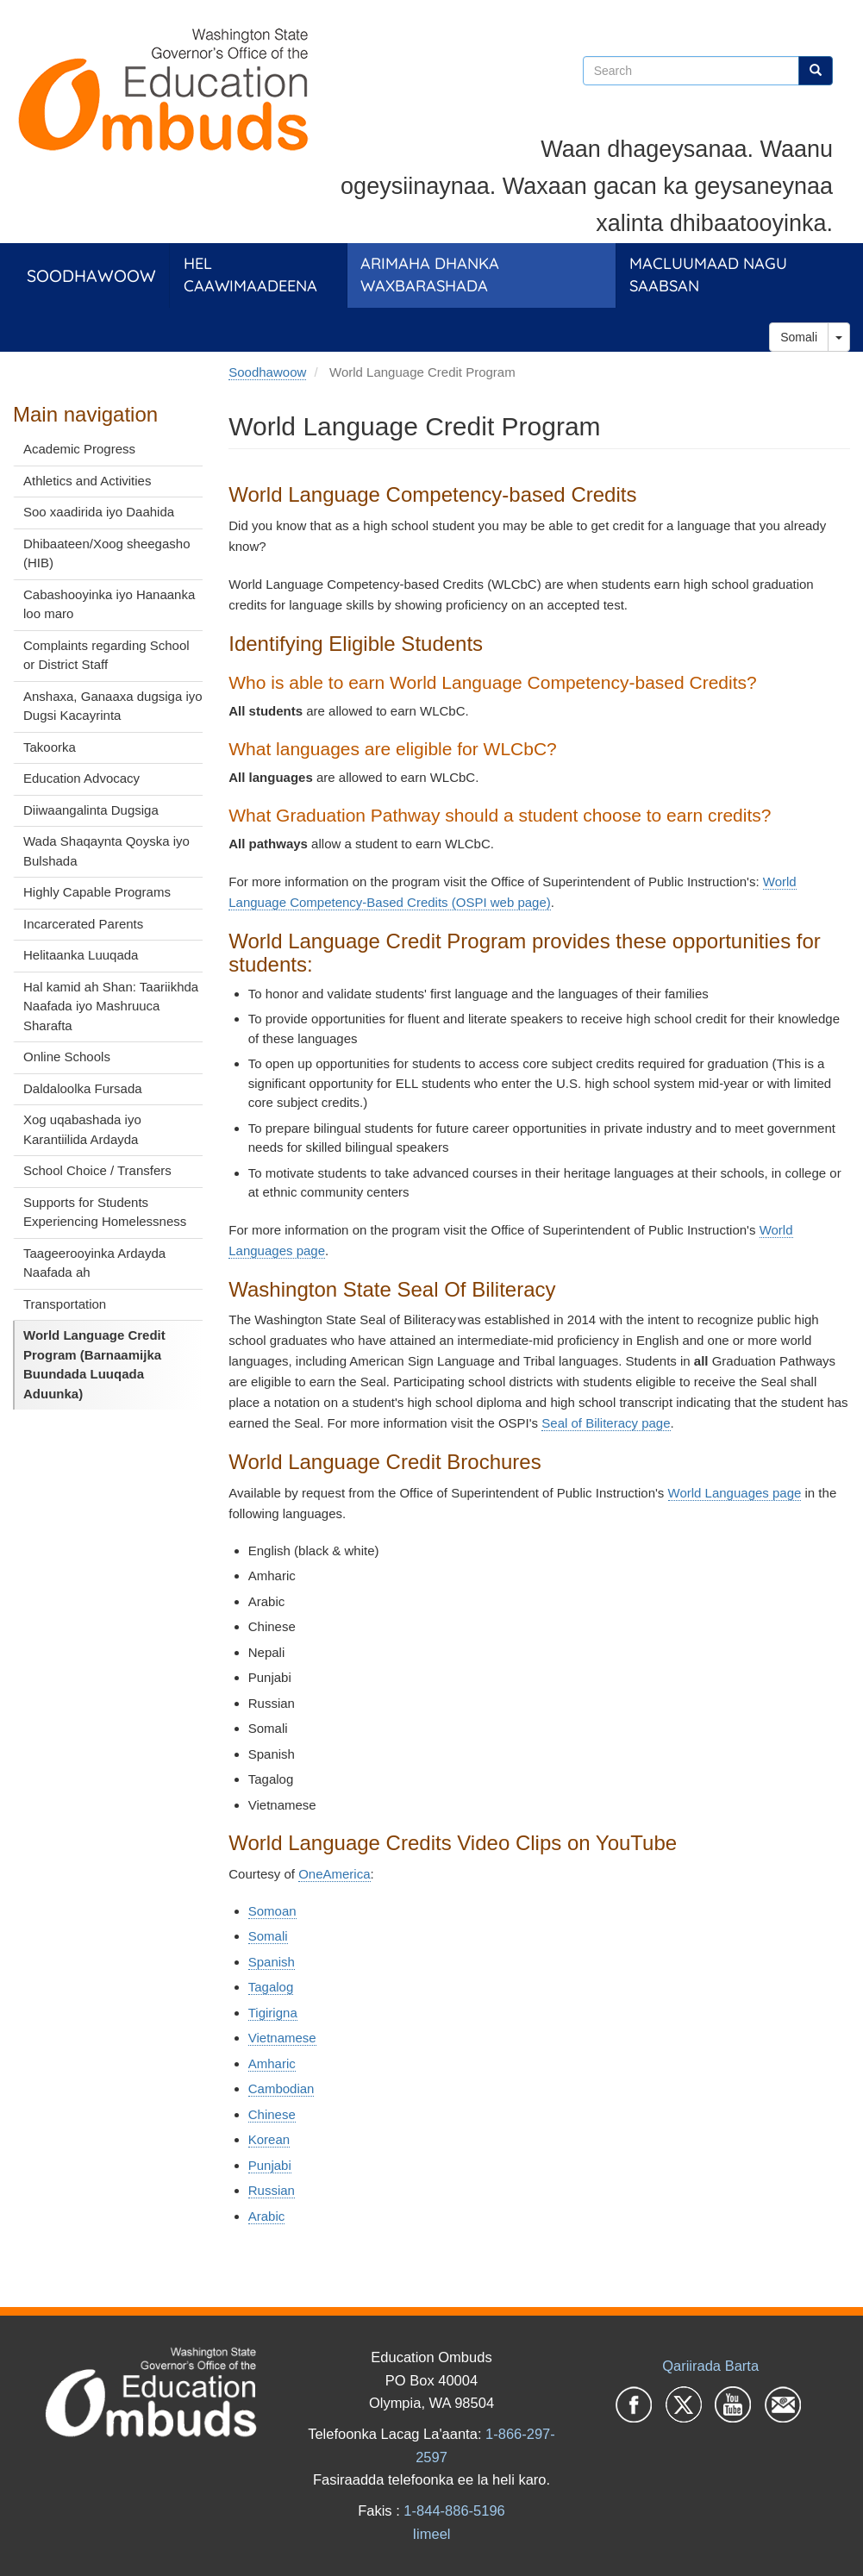 The width and height of the screenshot is (863, 2576). Describe the element at coordinates (97, 1170) in the screenshot. I see `School Choice / Transfers` at that location.